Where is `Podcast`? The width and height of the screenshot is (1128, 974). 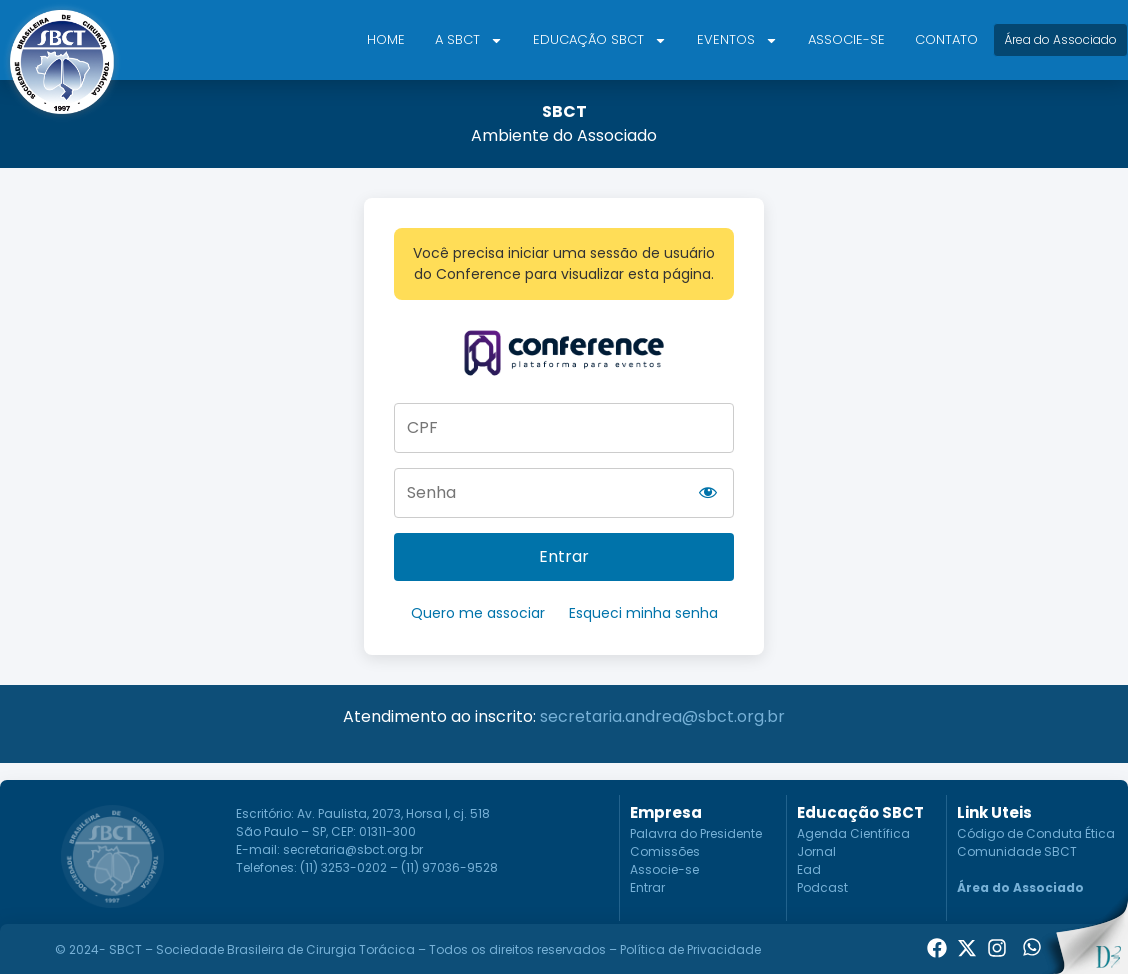
Podcast is located at coordinates (822, 887).